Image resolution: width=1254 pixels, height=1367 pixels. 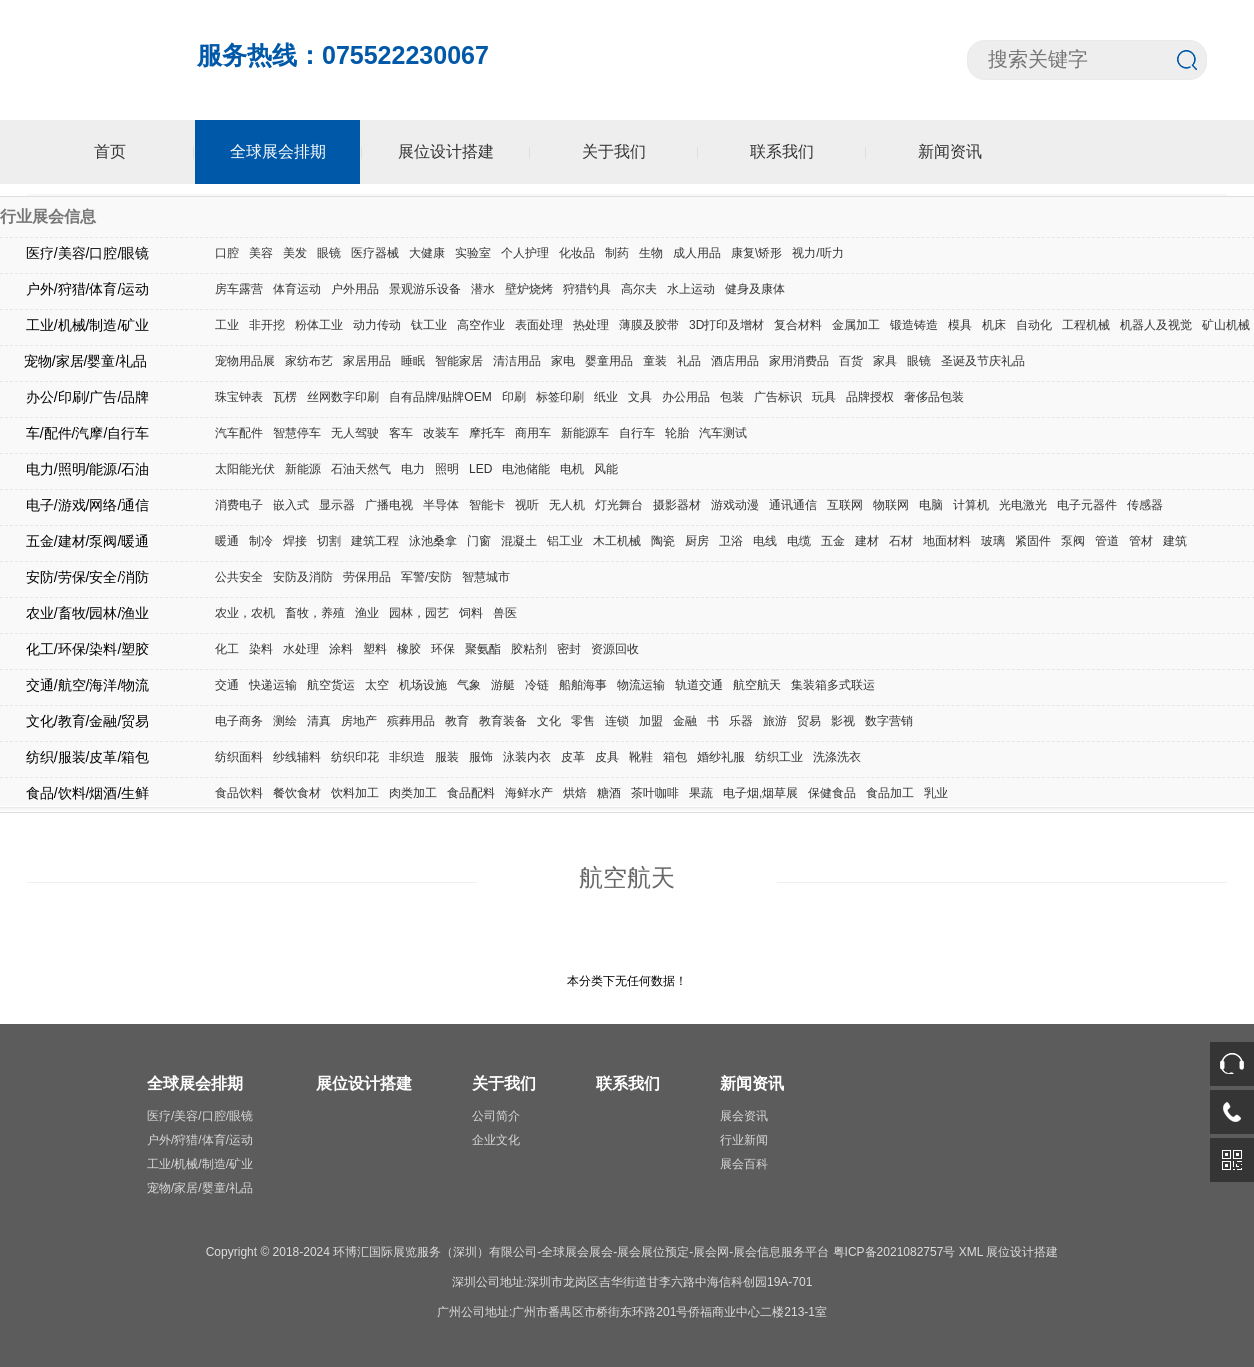 What do you see at coordinates (934, 397) in the screenshot?
I see `奢侈品包装` at bounding box center [934, 397].